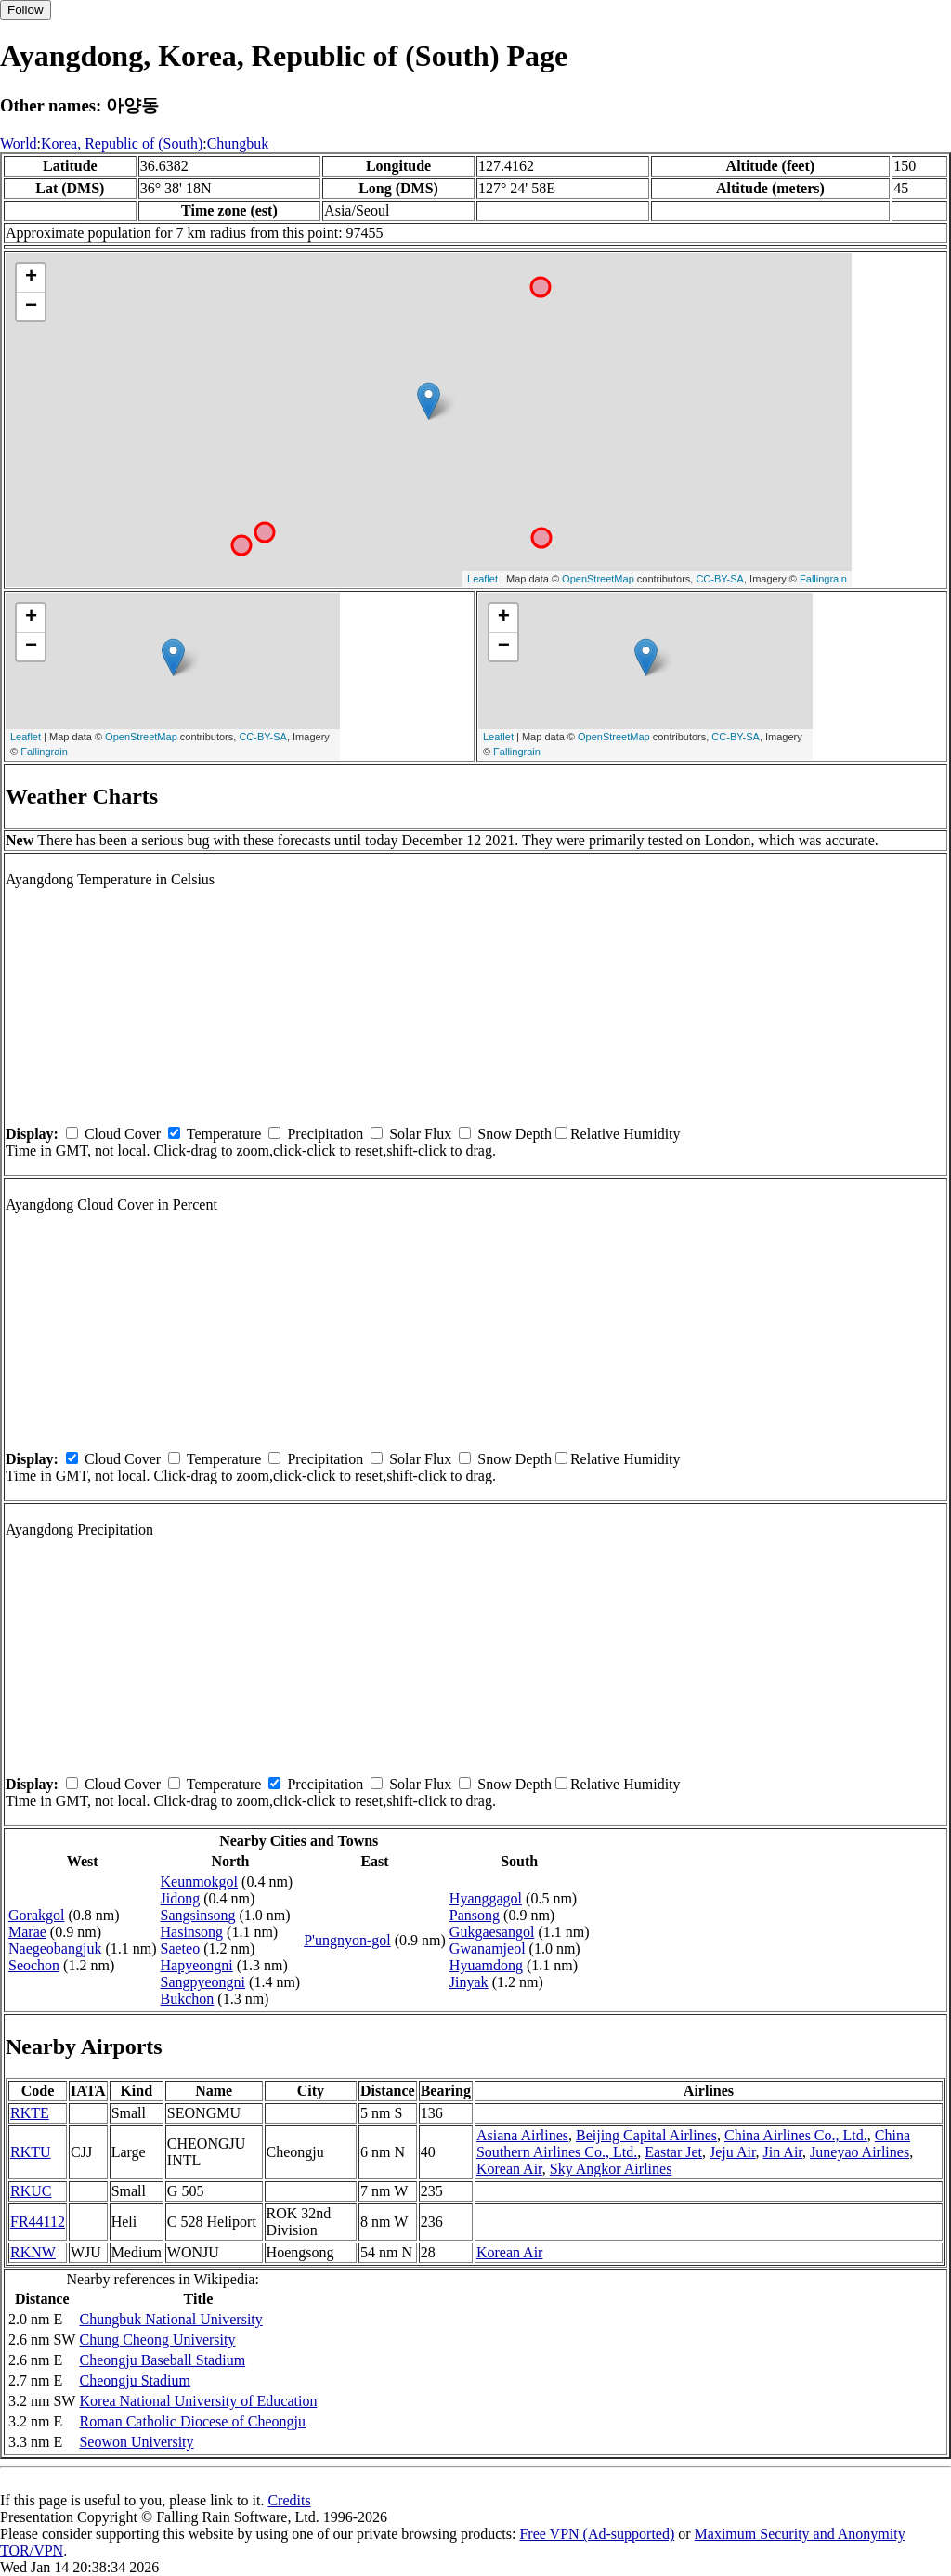 This screenshot has width=951, height=2576. What do you see at coordinates (509, 2169) in the screenshot?
I see `Korean Air` at bounding box center [509, 2169].